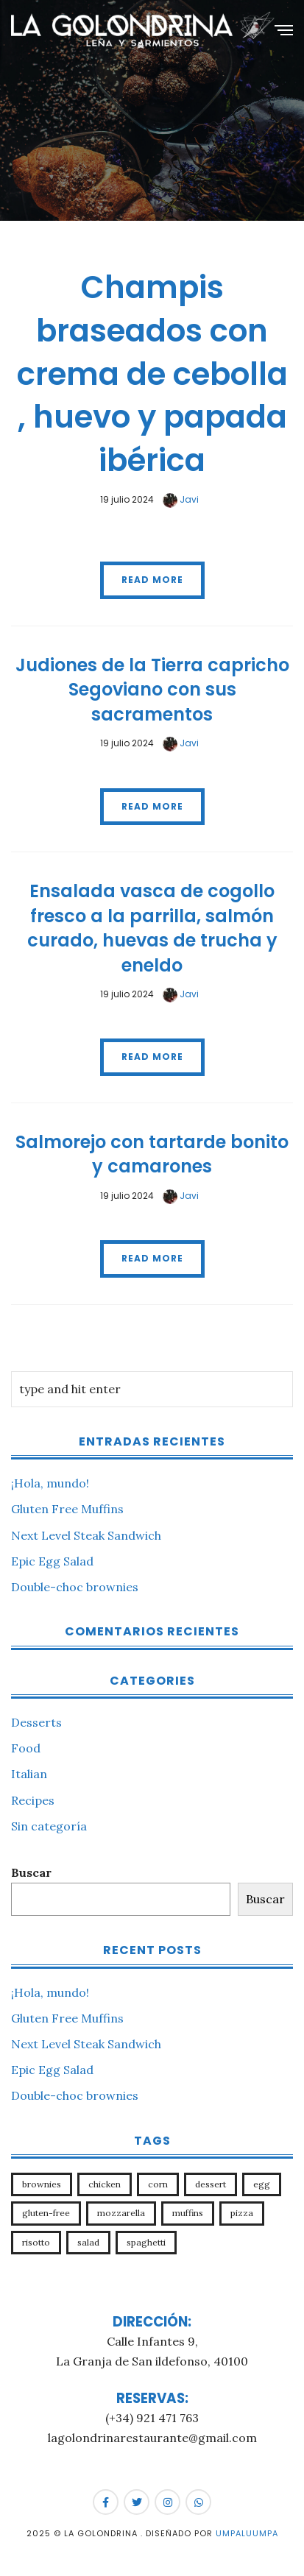 The image size is (304, 2576). What do you see at coordinates (121, 2212) in the screenshot?
I see `mozzarella [mozzarella (1 elemento)]` at bounding box center [121, 2212].